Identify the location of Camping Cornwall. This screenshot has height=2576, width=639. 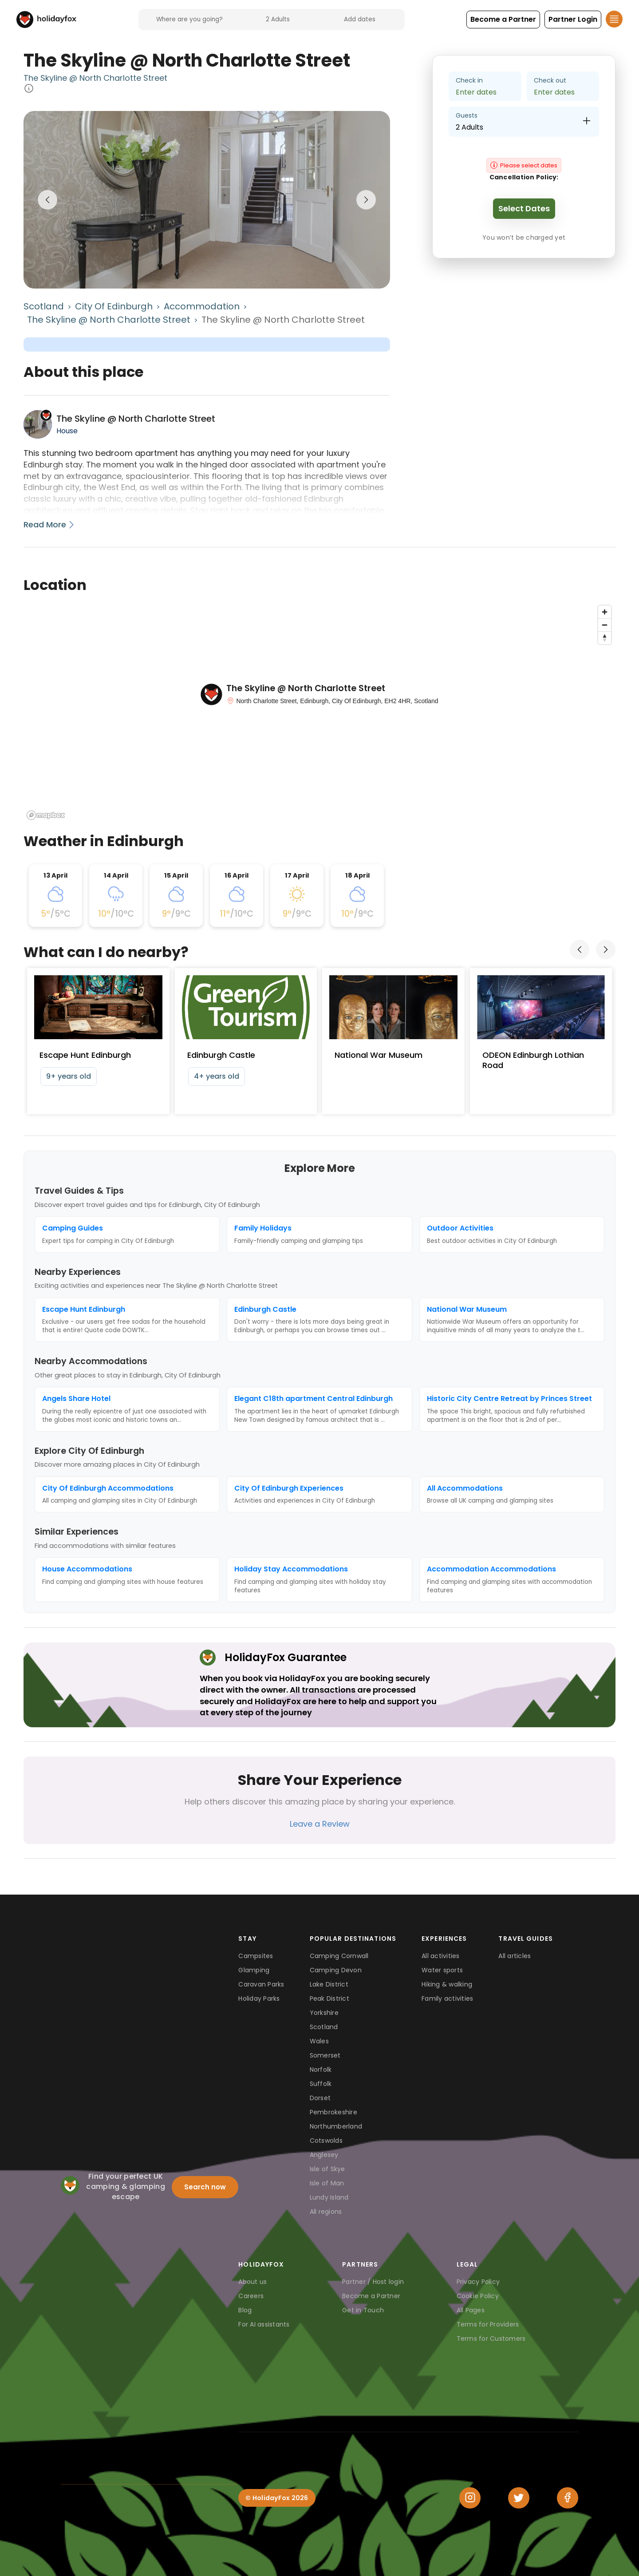
(339, 1955).